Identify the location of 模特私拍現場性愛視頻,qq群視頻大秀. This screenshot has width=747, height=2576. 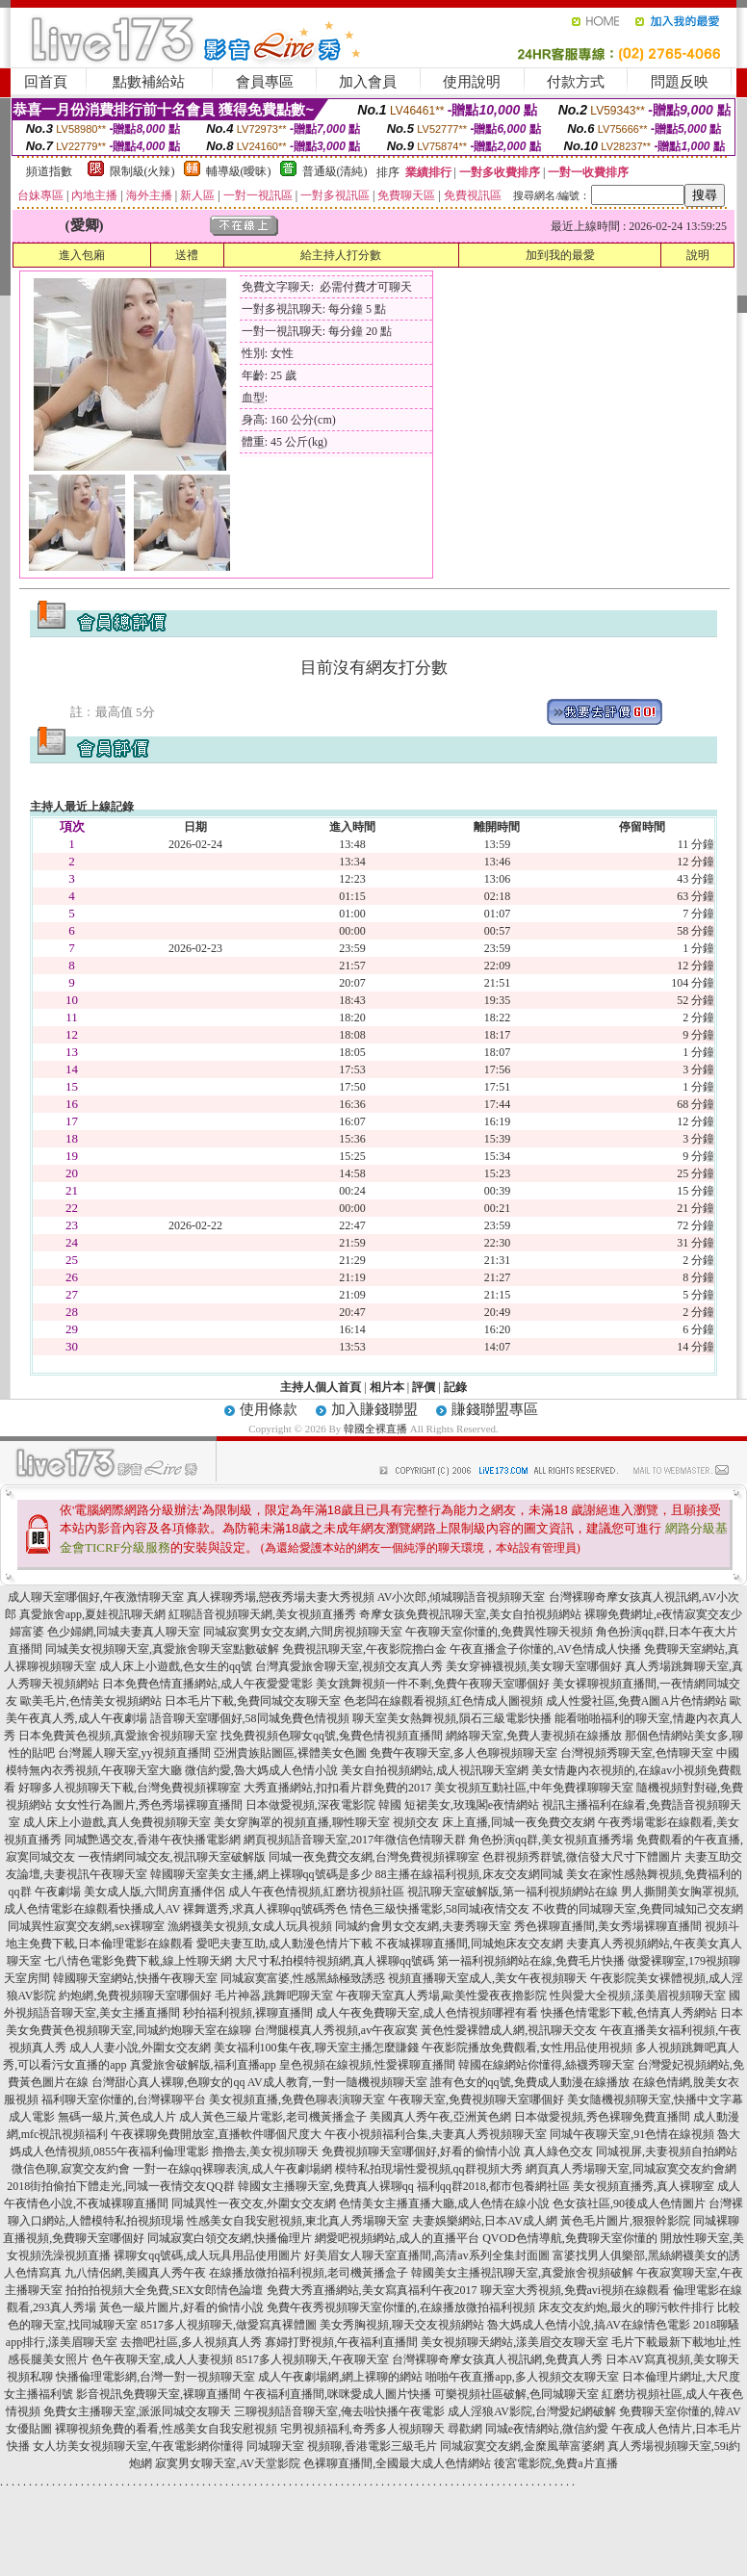
(429, 2169).